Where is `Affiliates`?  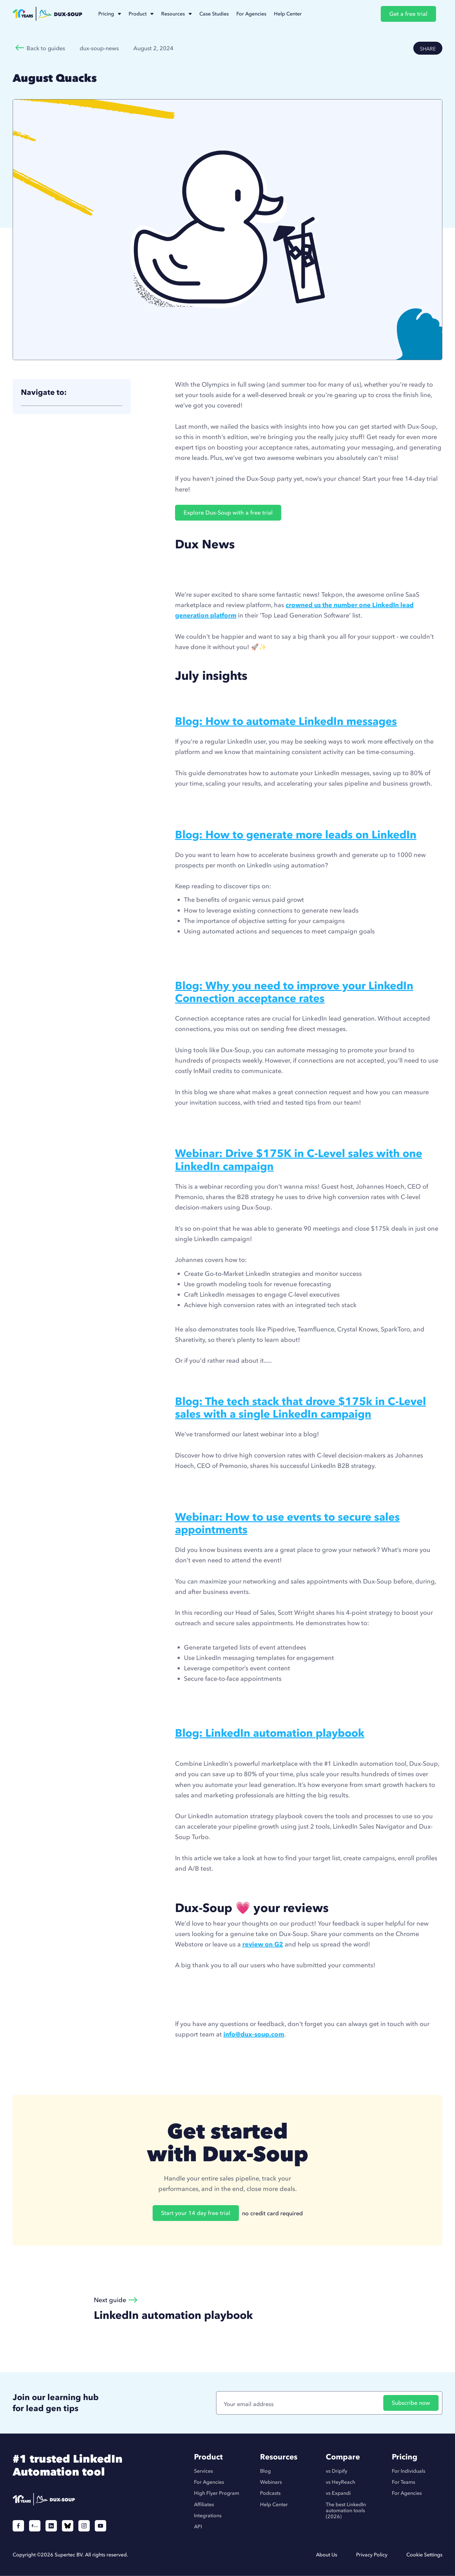 Affiliates is located at coordinates (204, 2504).